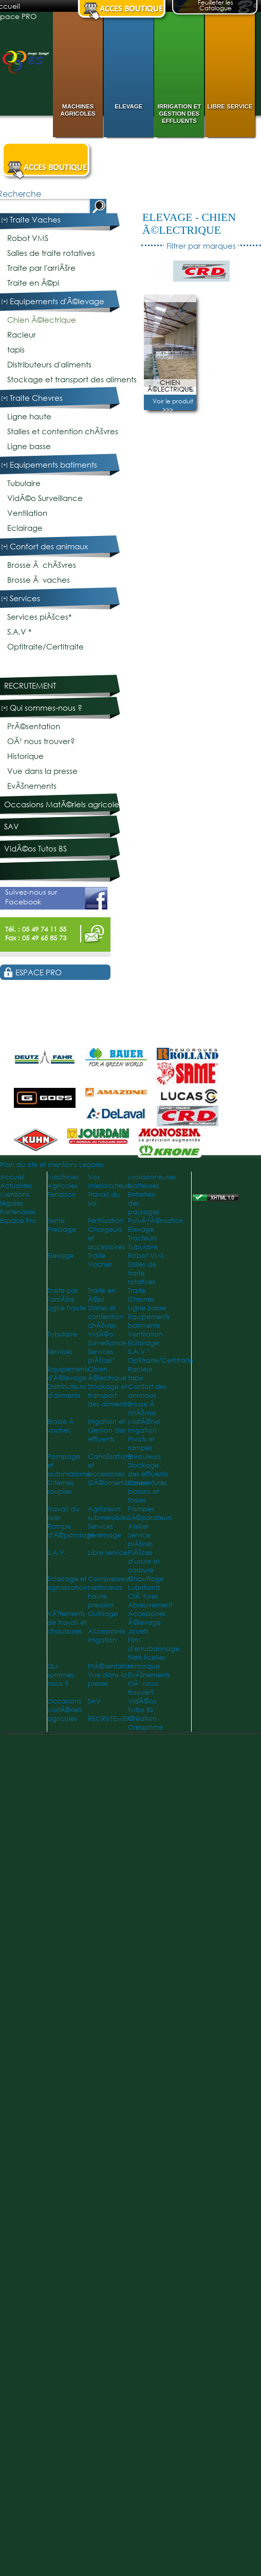  Describe the element at coordinates (144, 1426) in the screenshot. I see `MatÃ©riel Irrigation` at that location.